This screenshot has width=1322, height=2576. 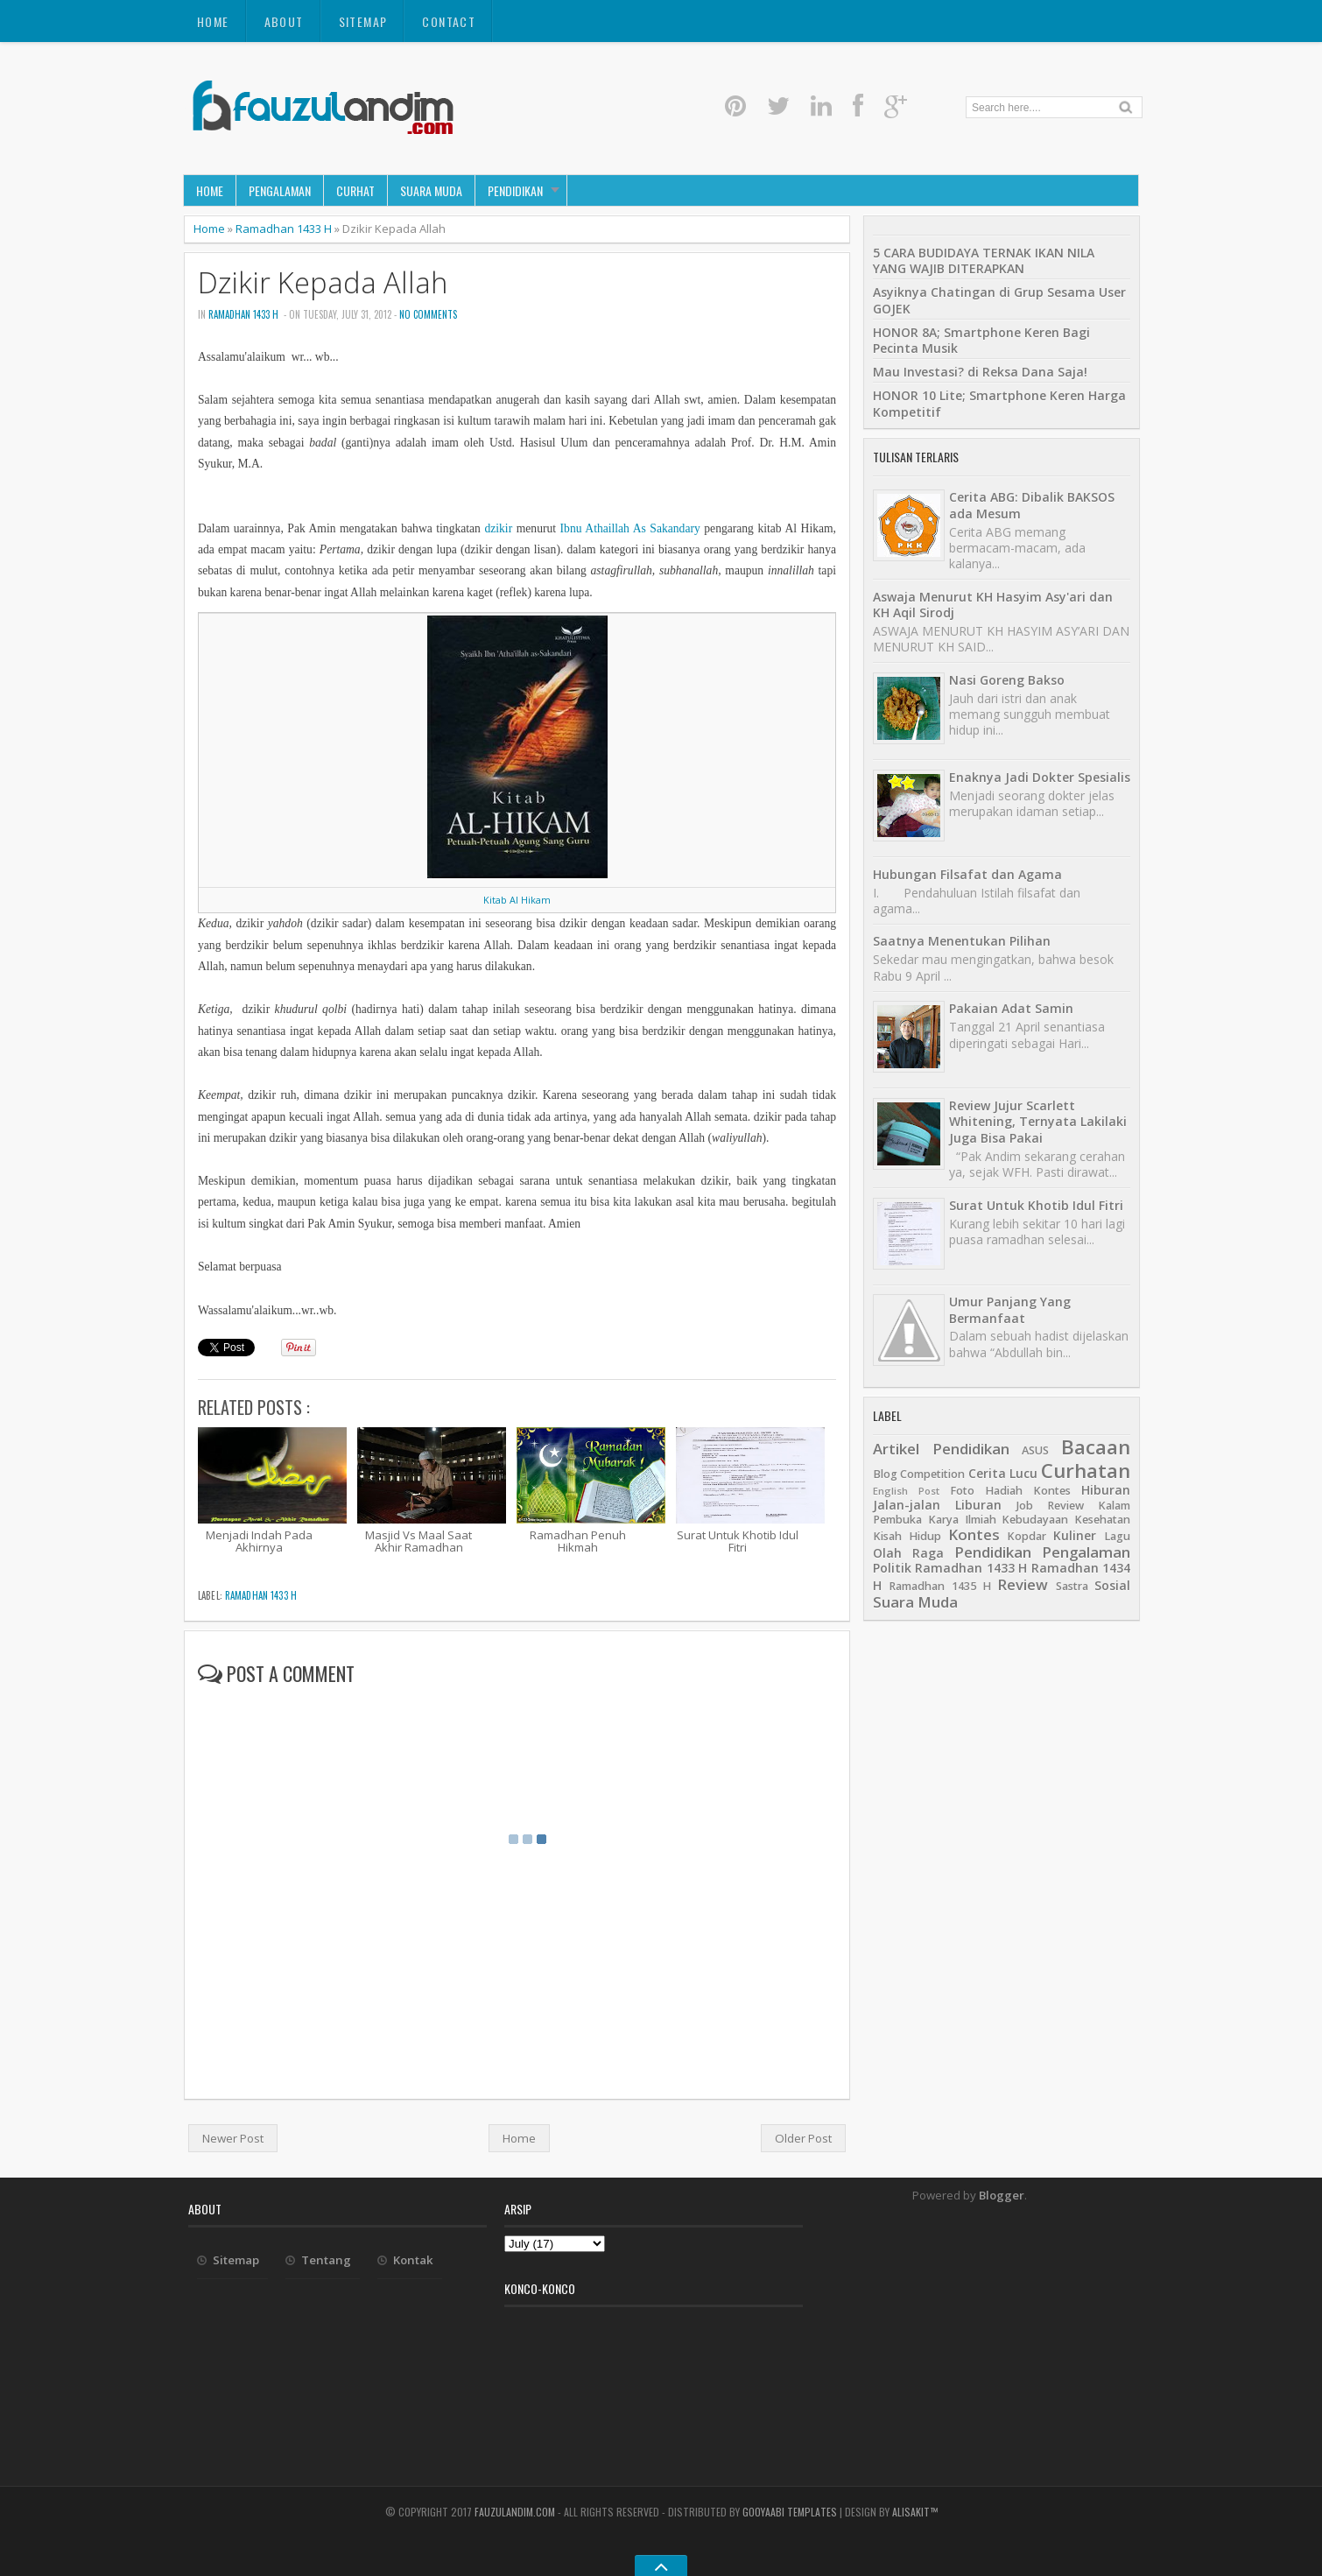 What do you see at coordinates (1036, 1205) in the screenshot?
I see `Surat Untuk Khotib Idul Fitri` at bounding box center [1036, 1205].